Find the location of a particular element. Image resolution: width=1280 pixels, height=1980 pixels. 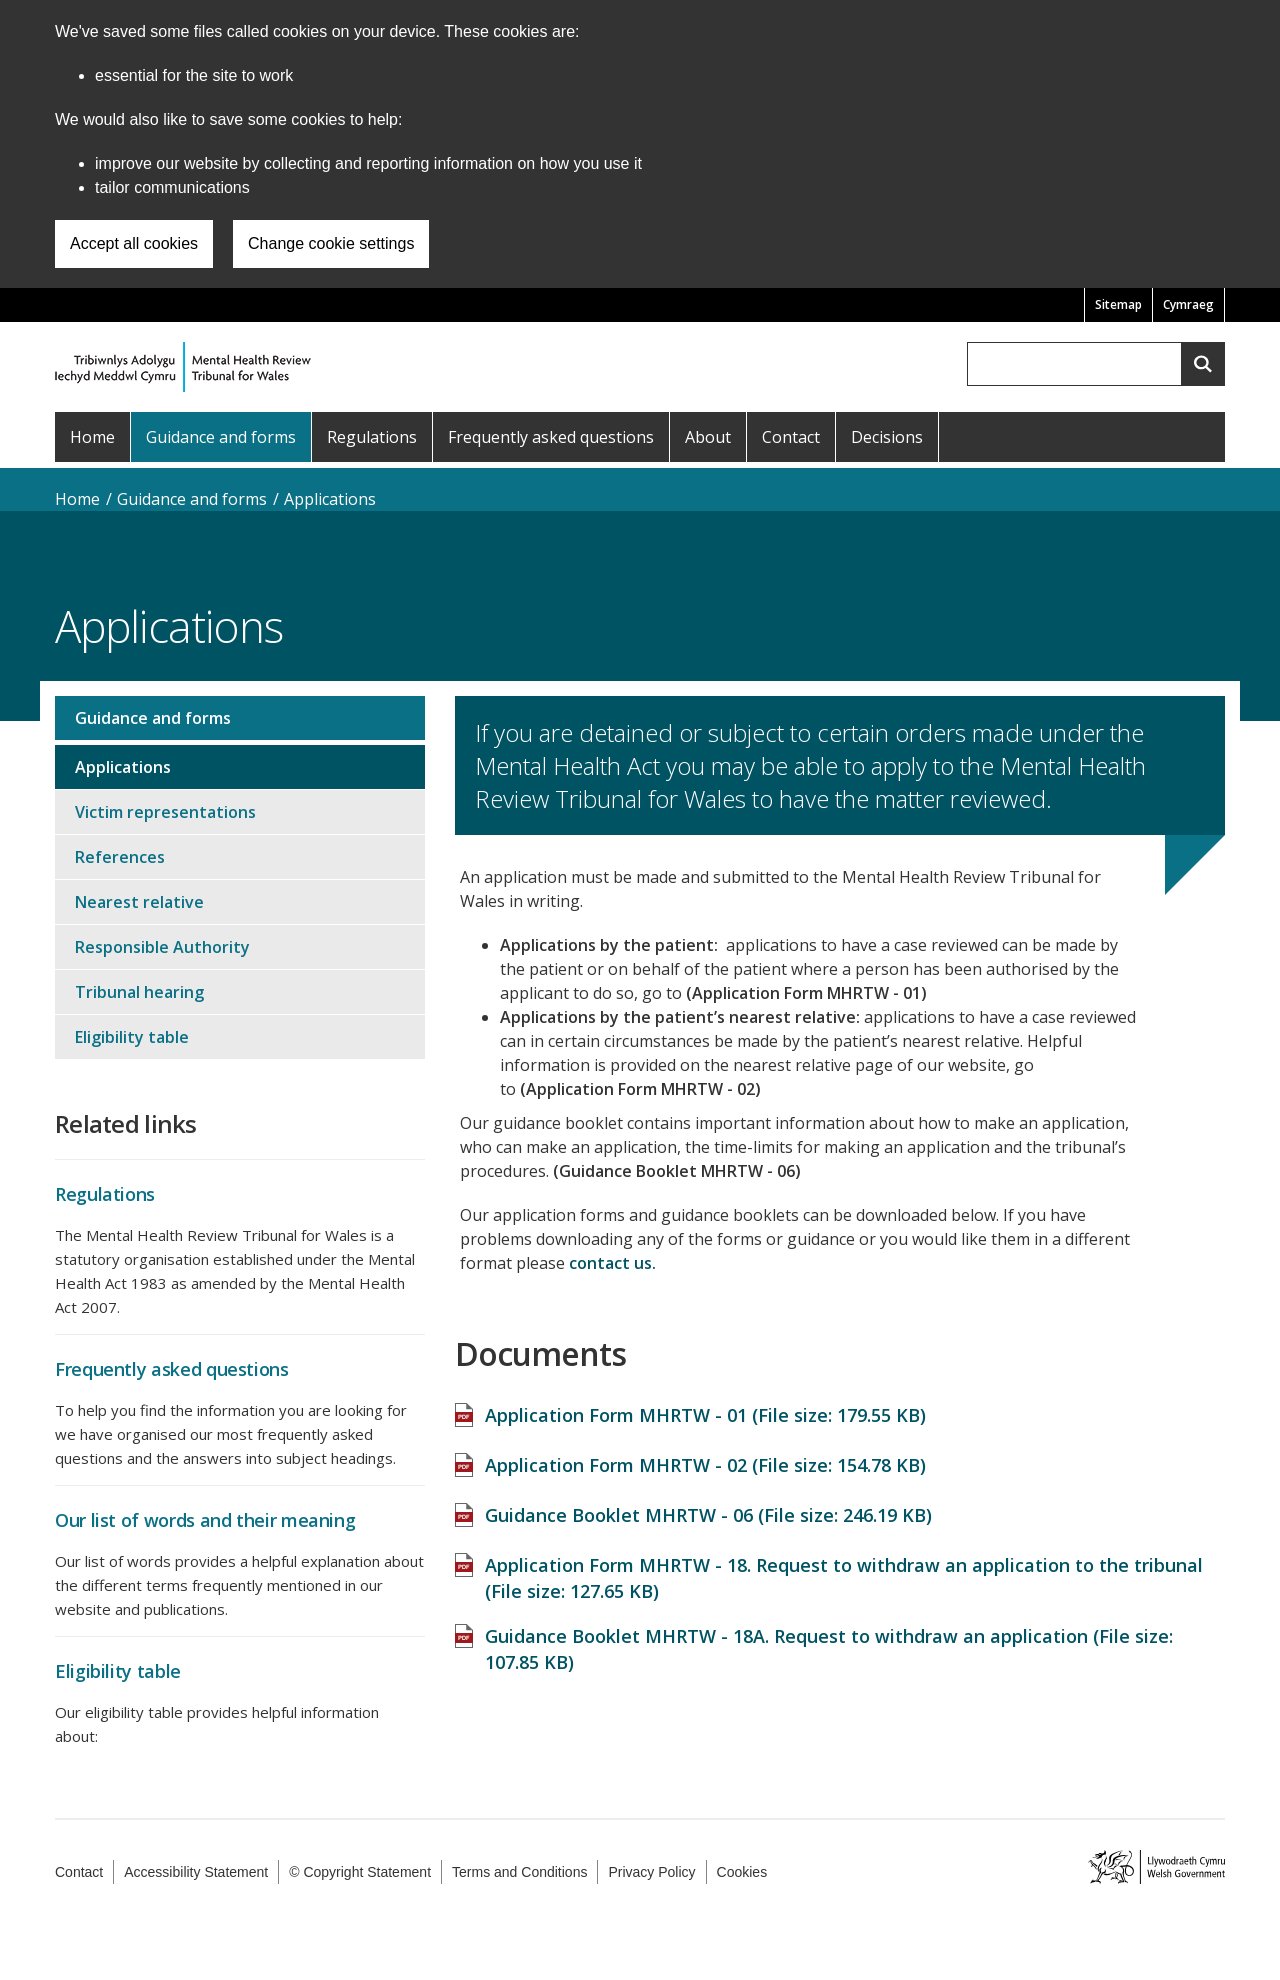

Application Form MHRTW - 01 (File size: ) is located at coordinates (705, 1405).